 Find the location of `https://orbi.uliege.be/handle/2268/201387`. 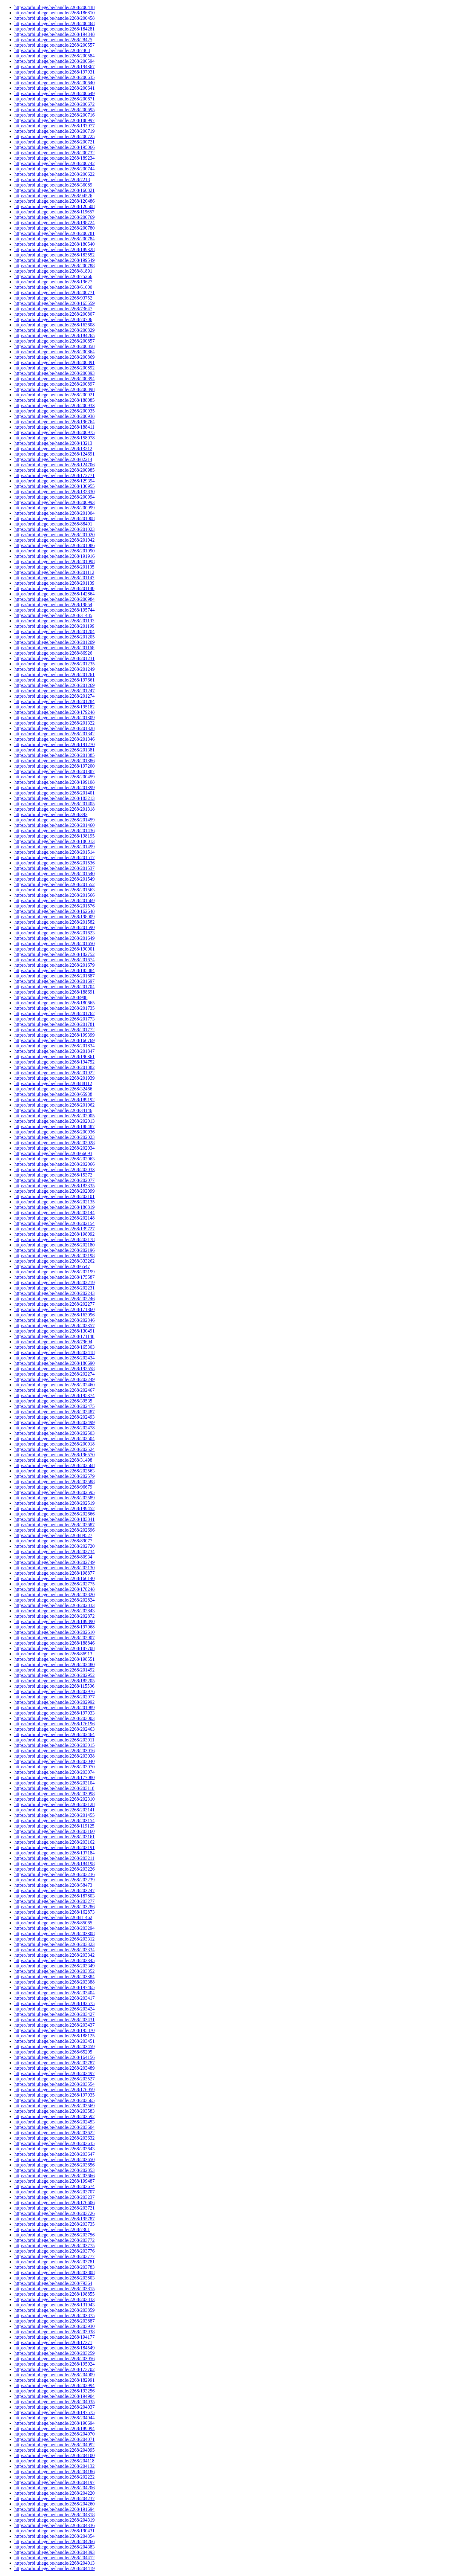

https://orbi.uliege.be/handle/2268/201387 is located at coordinates (54, 771).